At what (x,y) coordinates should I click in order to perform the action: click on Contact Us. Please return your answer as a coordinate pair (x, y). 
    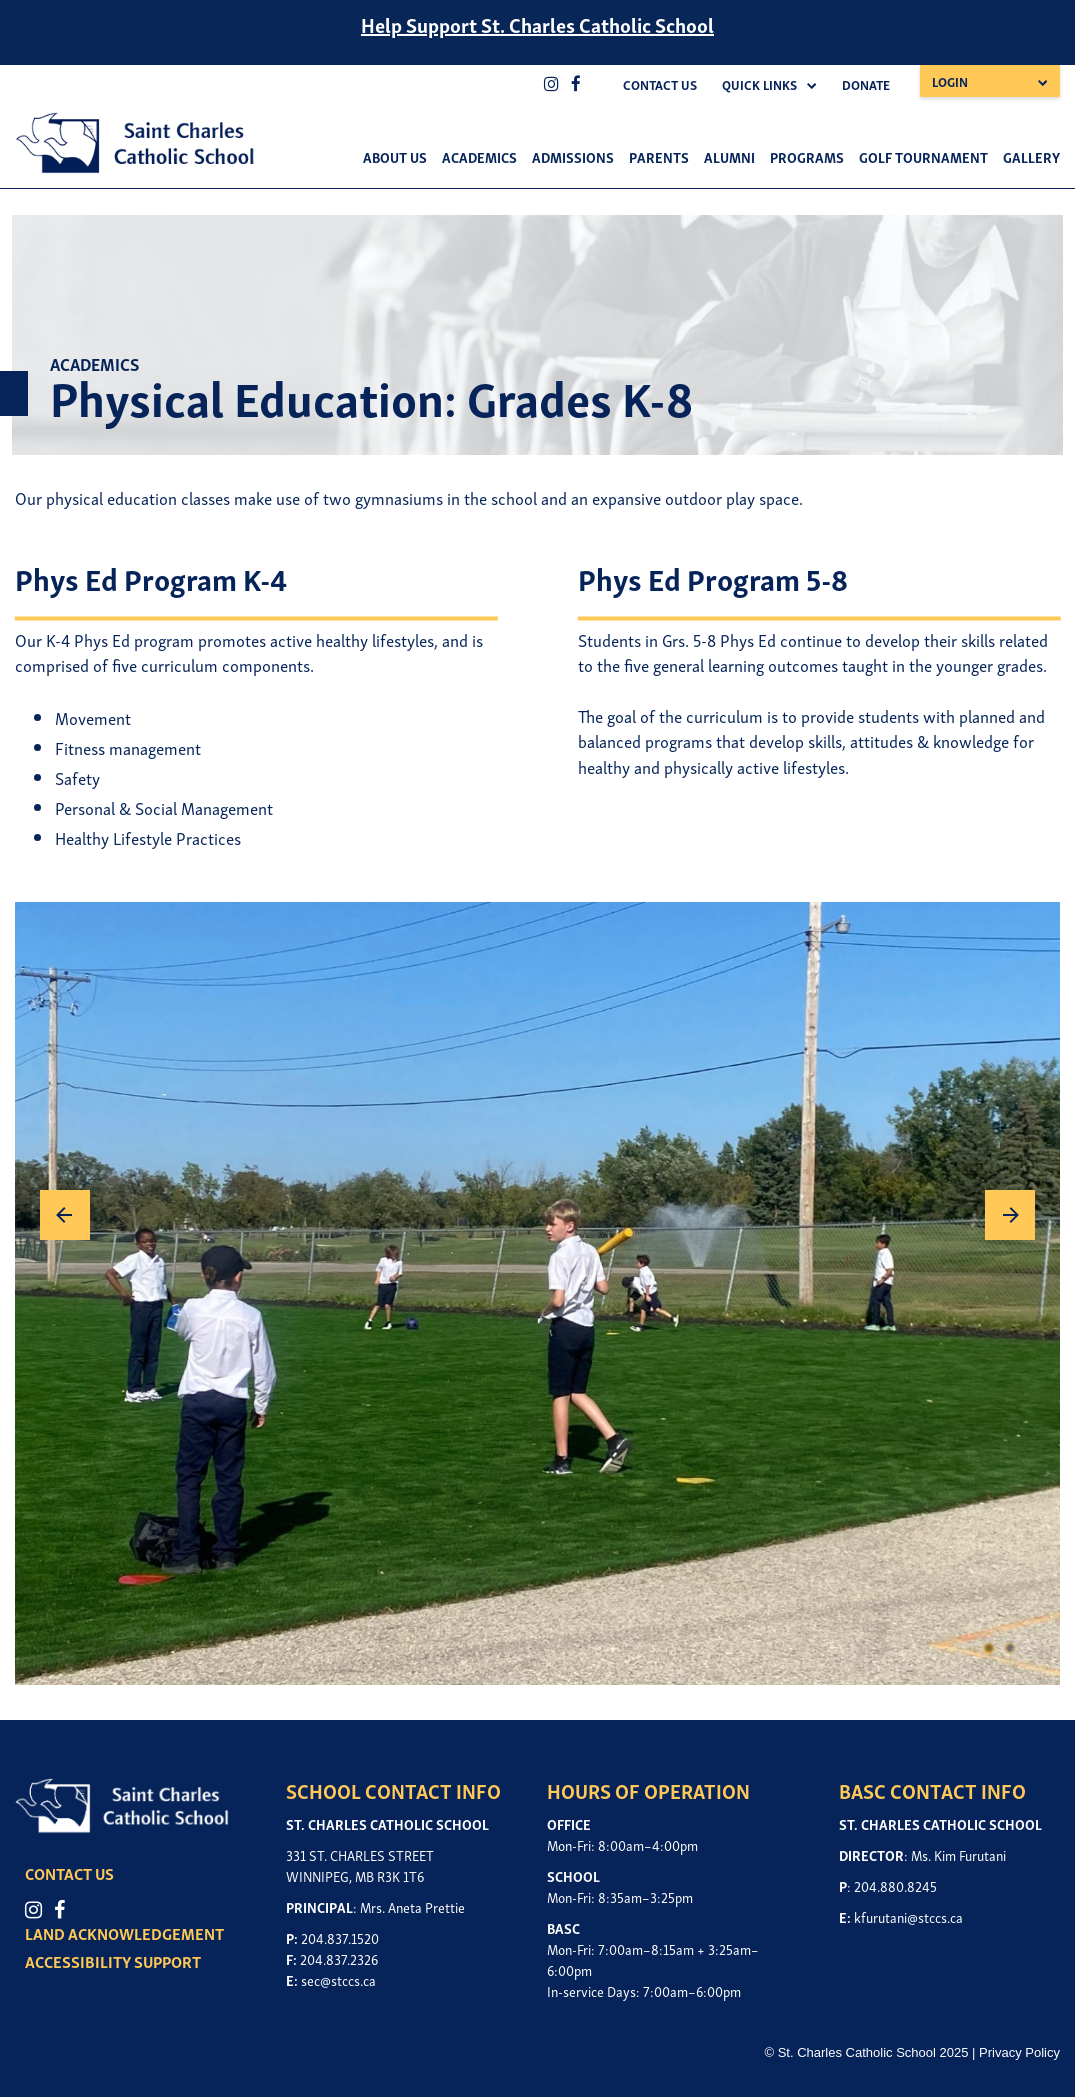
    Looking at the image, I should click on (660, 84).